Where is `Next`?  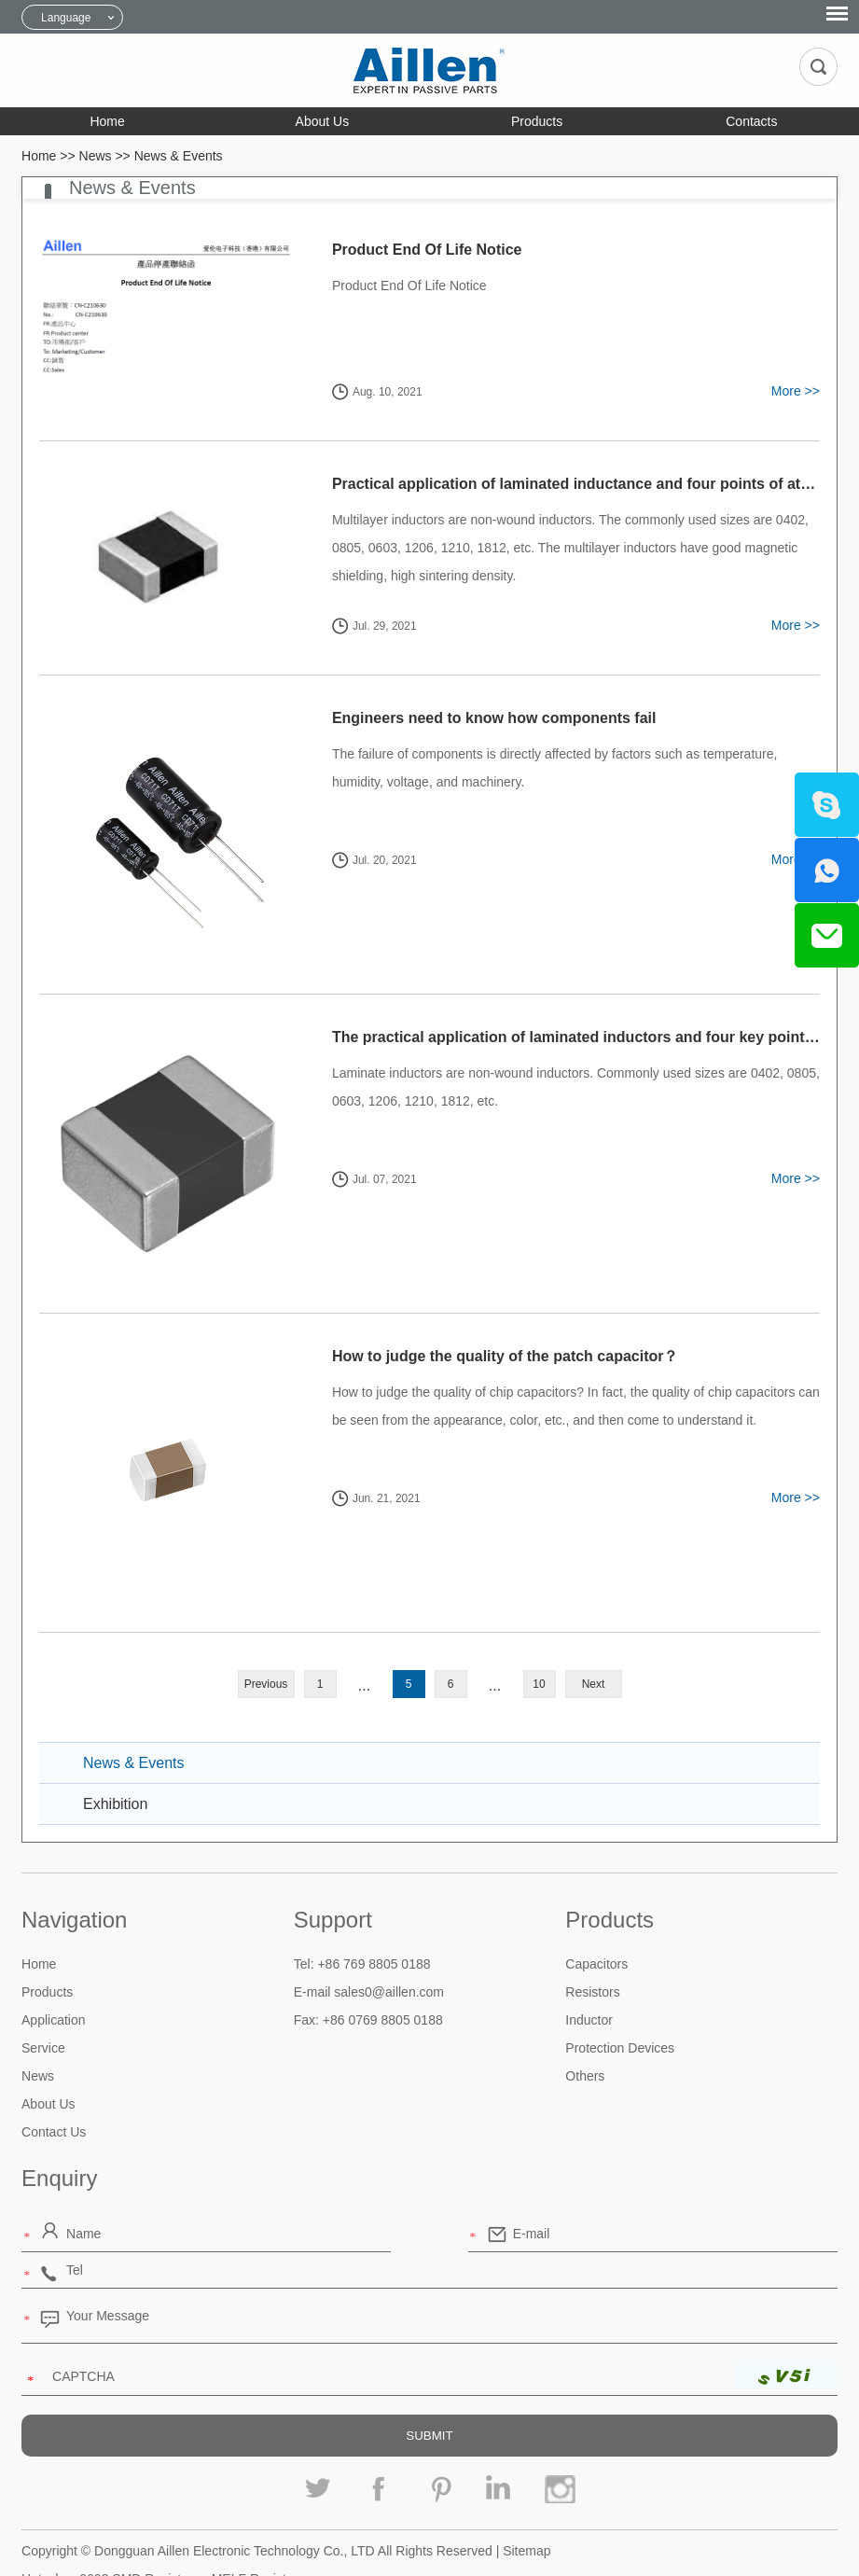 Next is located at coordinates (593, 1633).